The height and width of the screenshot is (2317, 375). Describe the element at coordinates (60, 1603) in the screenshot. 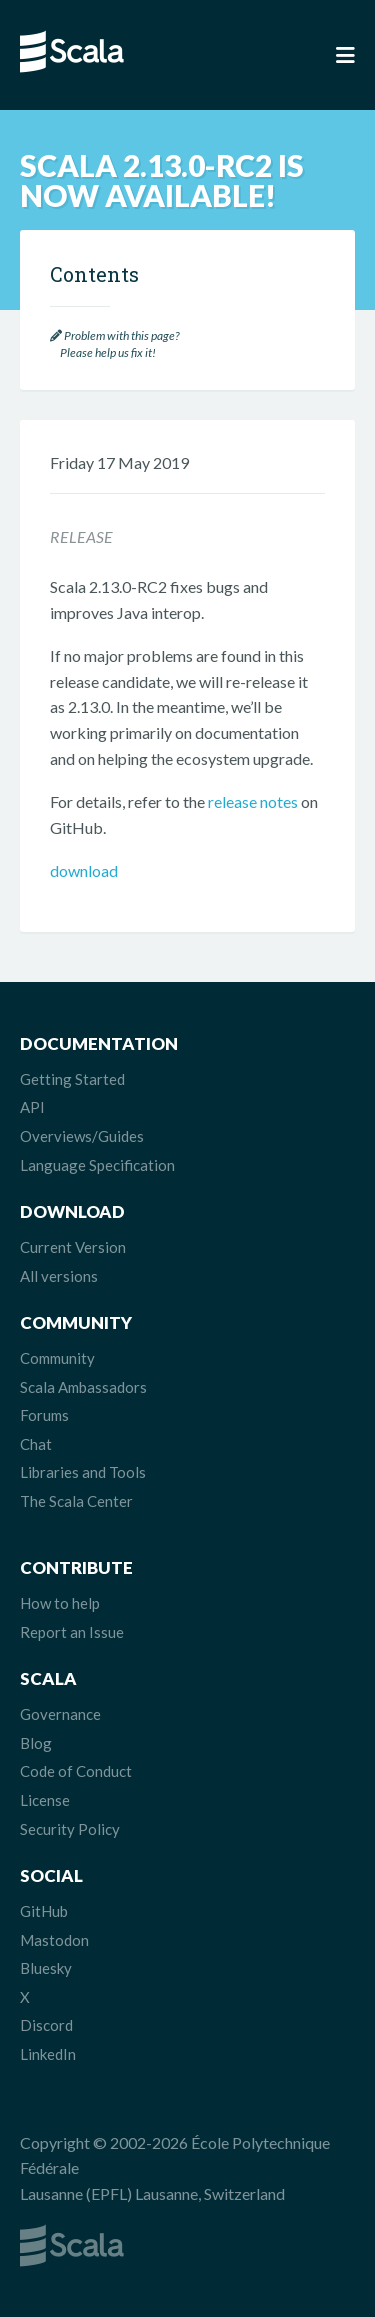

I see `How to help` at that location.